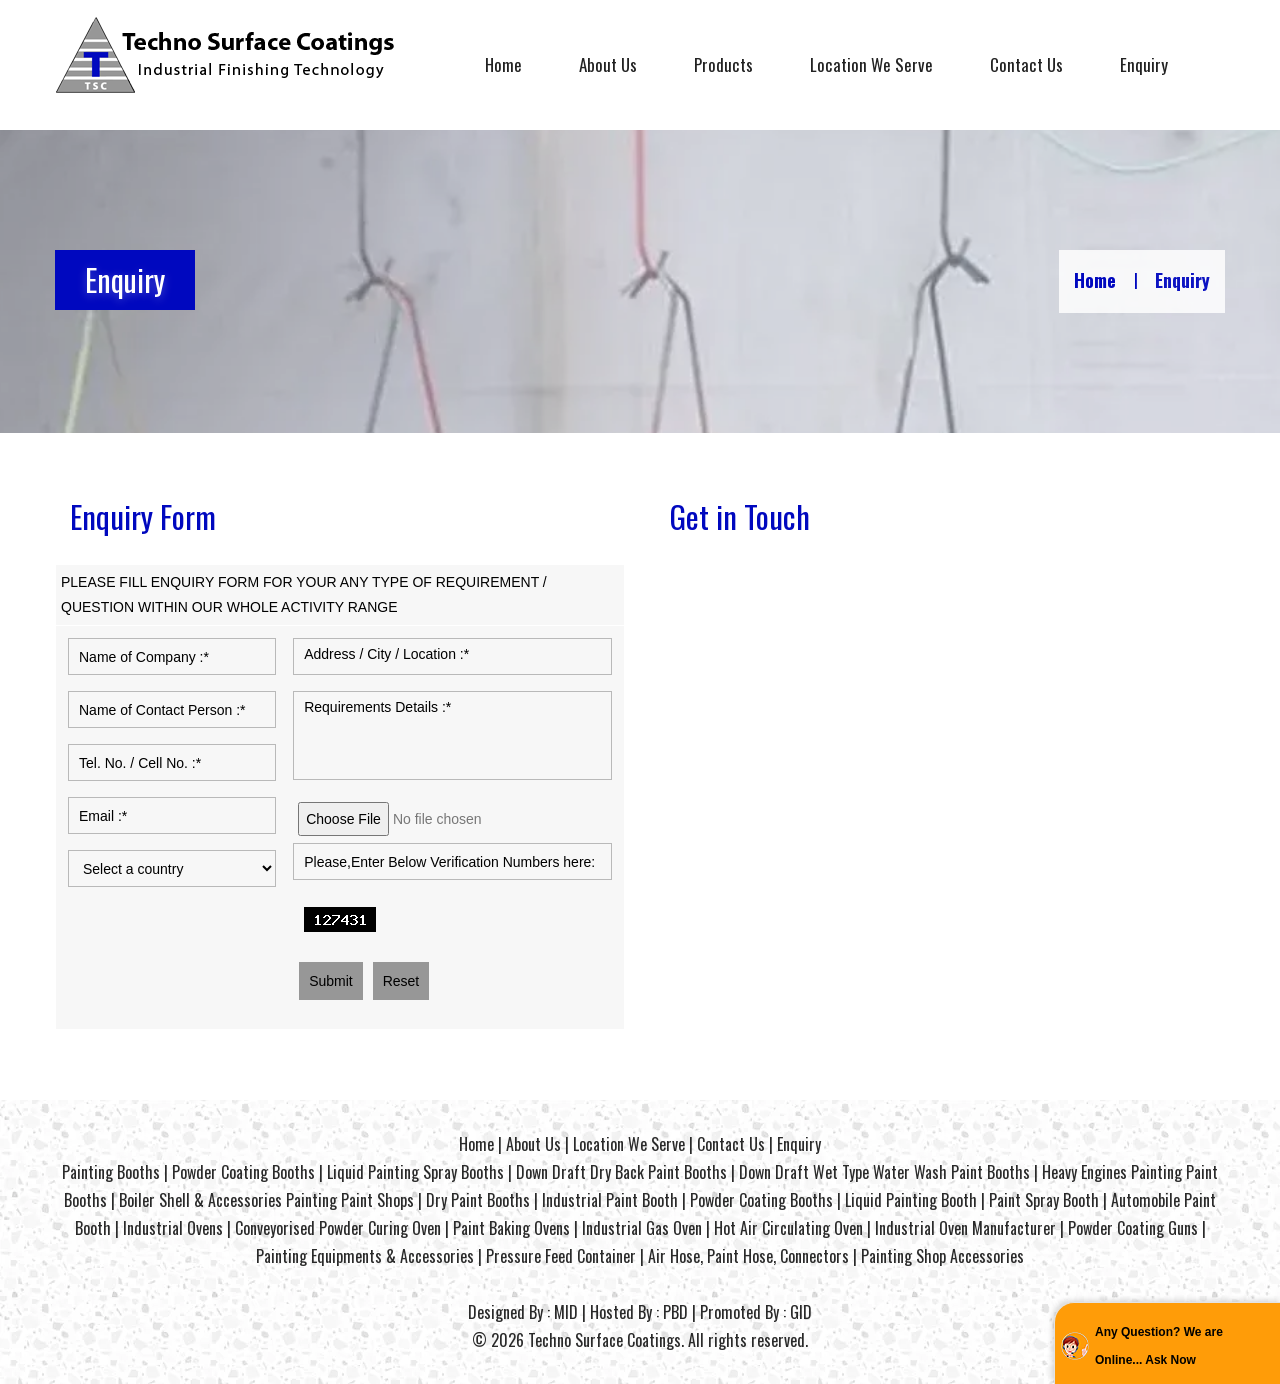  Describe the element at coordinates (1133, 1228) in the screenshot. I see `Powder Coating Guns` at that location.